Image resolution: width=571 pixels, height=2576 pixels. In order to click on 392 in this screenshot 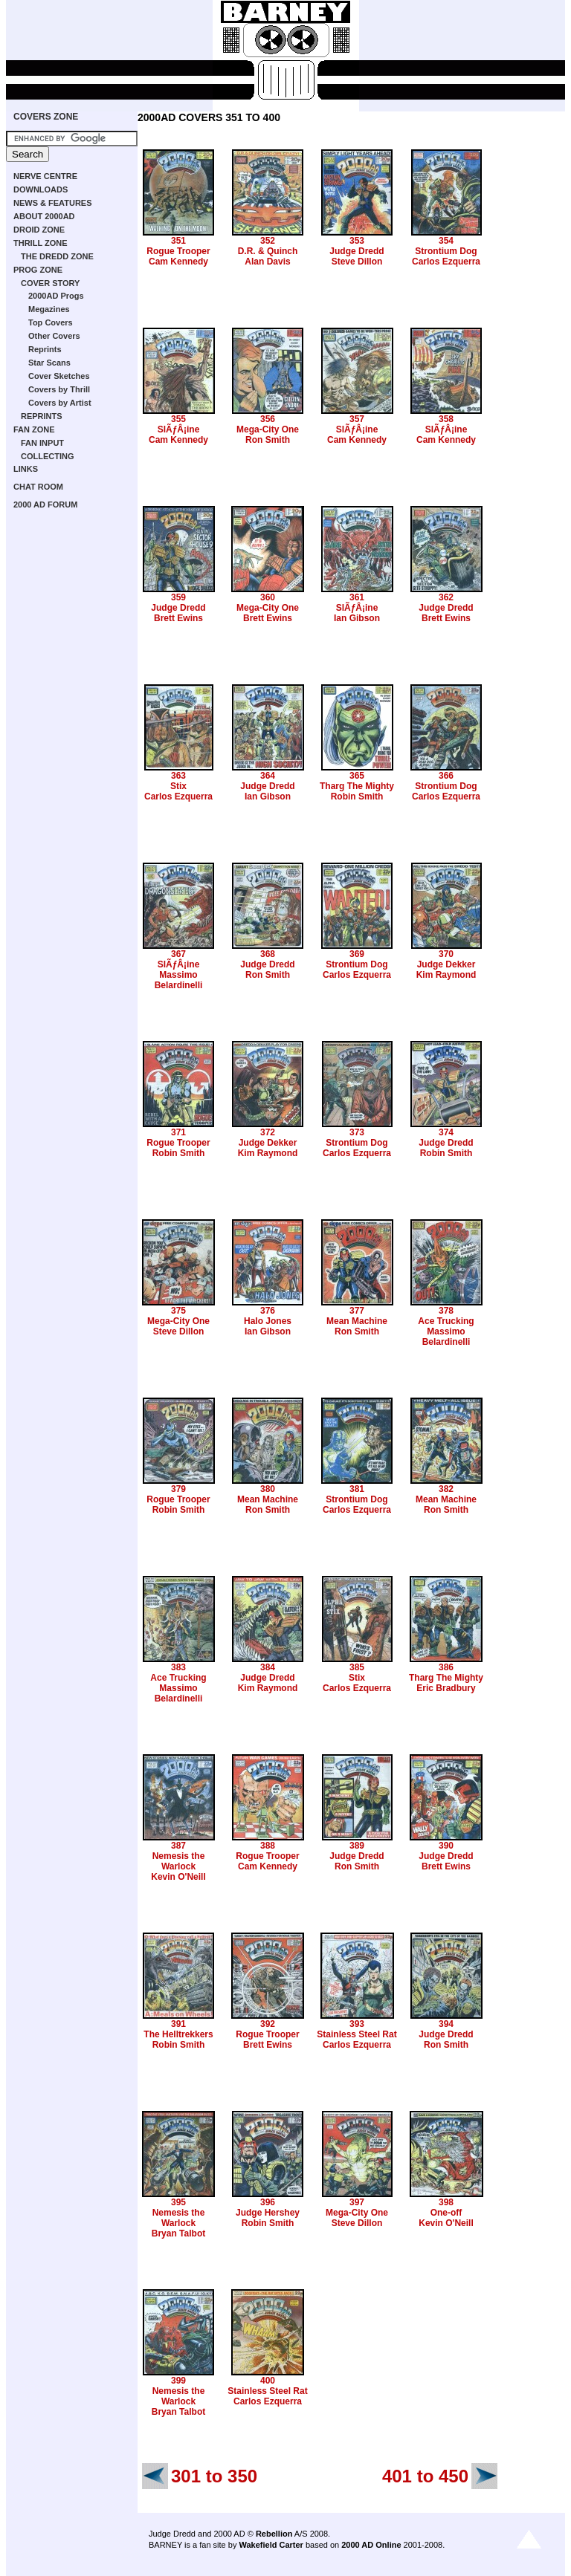, I will do `click(267, 2024)`.